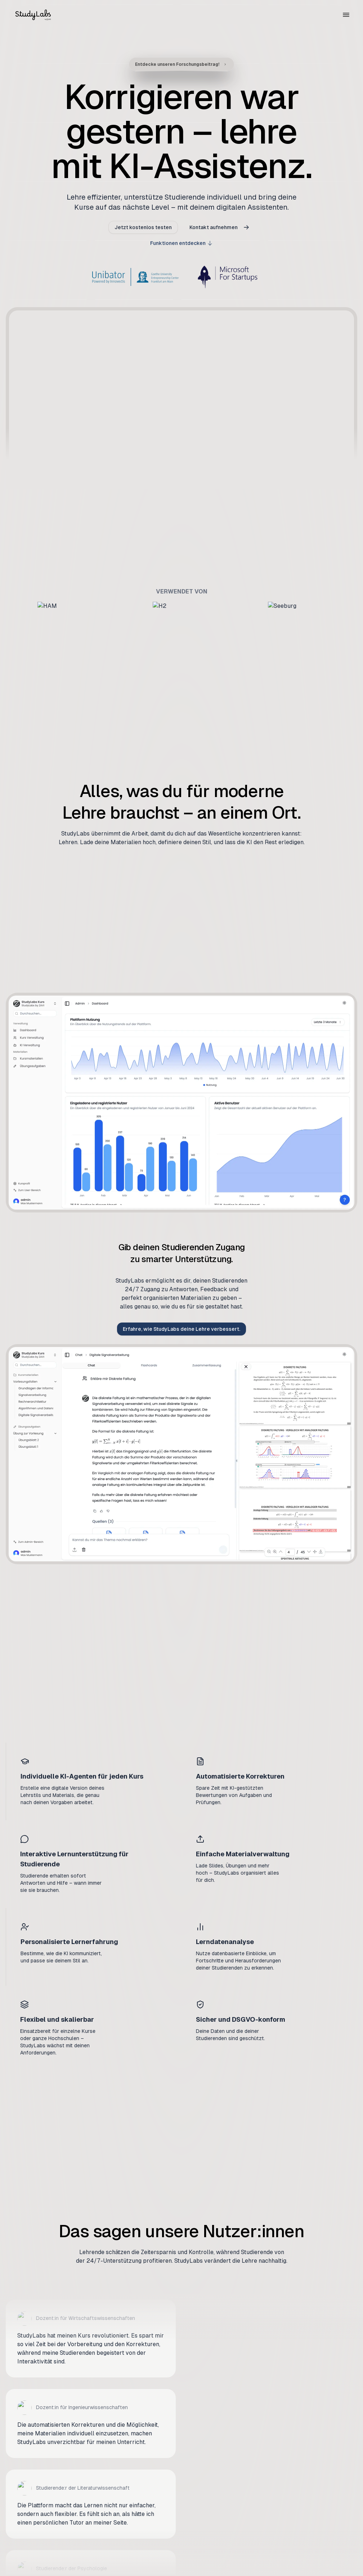  What do you see at coordinates (181, 1329) in the screenshot?
I see `Erfahre, wie StudyLabs deine Lehre verbessert.` at bounding box center [181, 1329].